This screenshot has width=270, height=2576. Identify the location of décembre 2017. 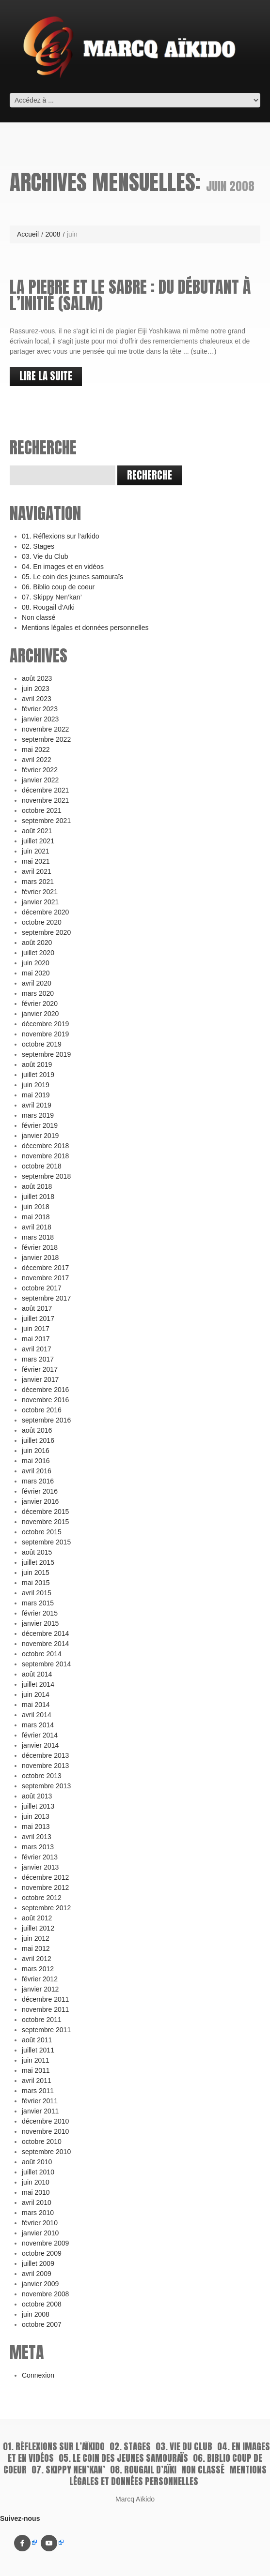
(45, 1268).